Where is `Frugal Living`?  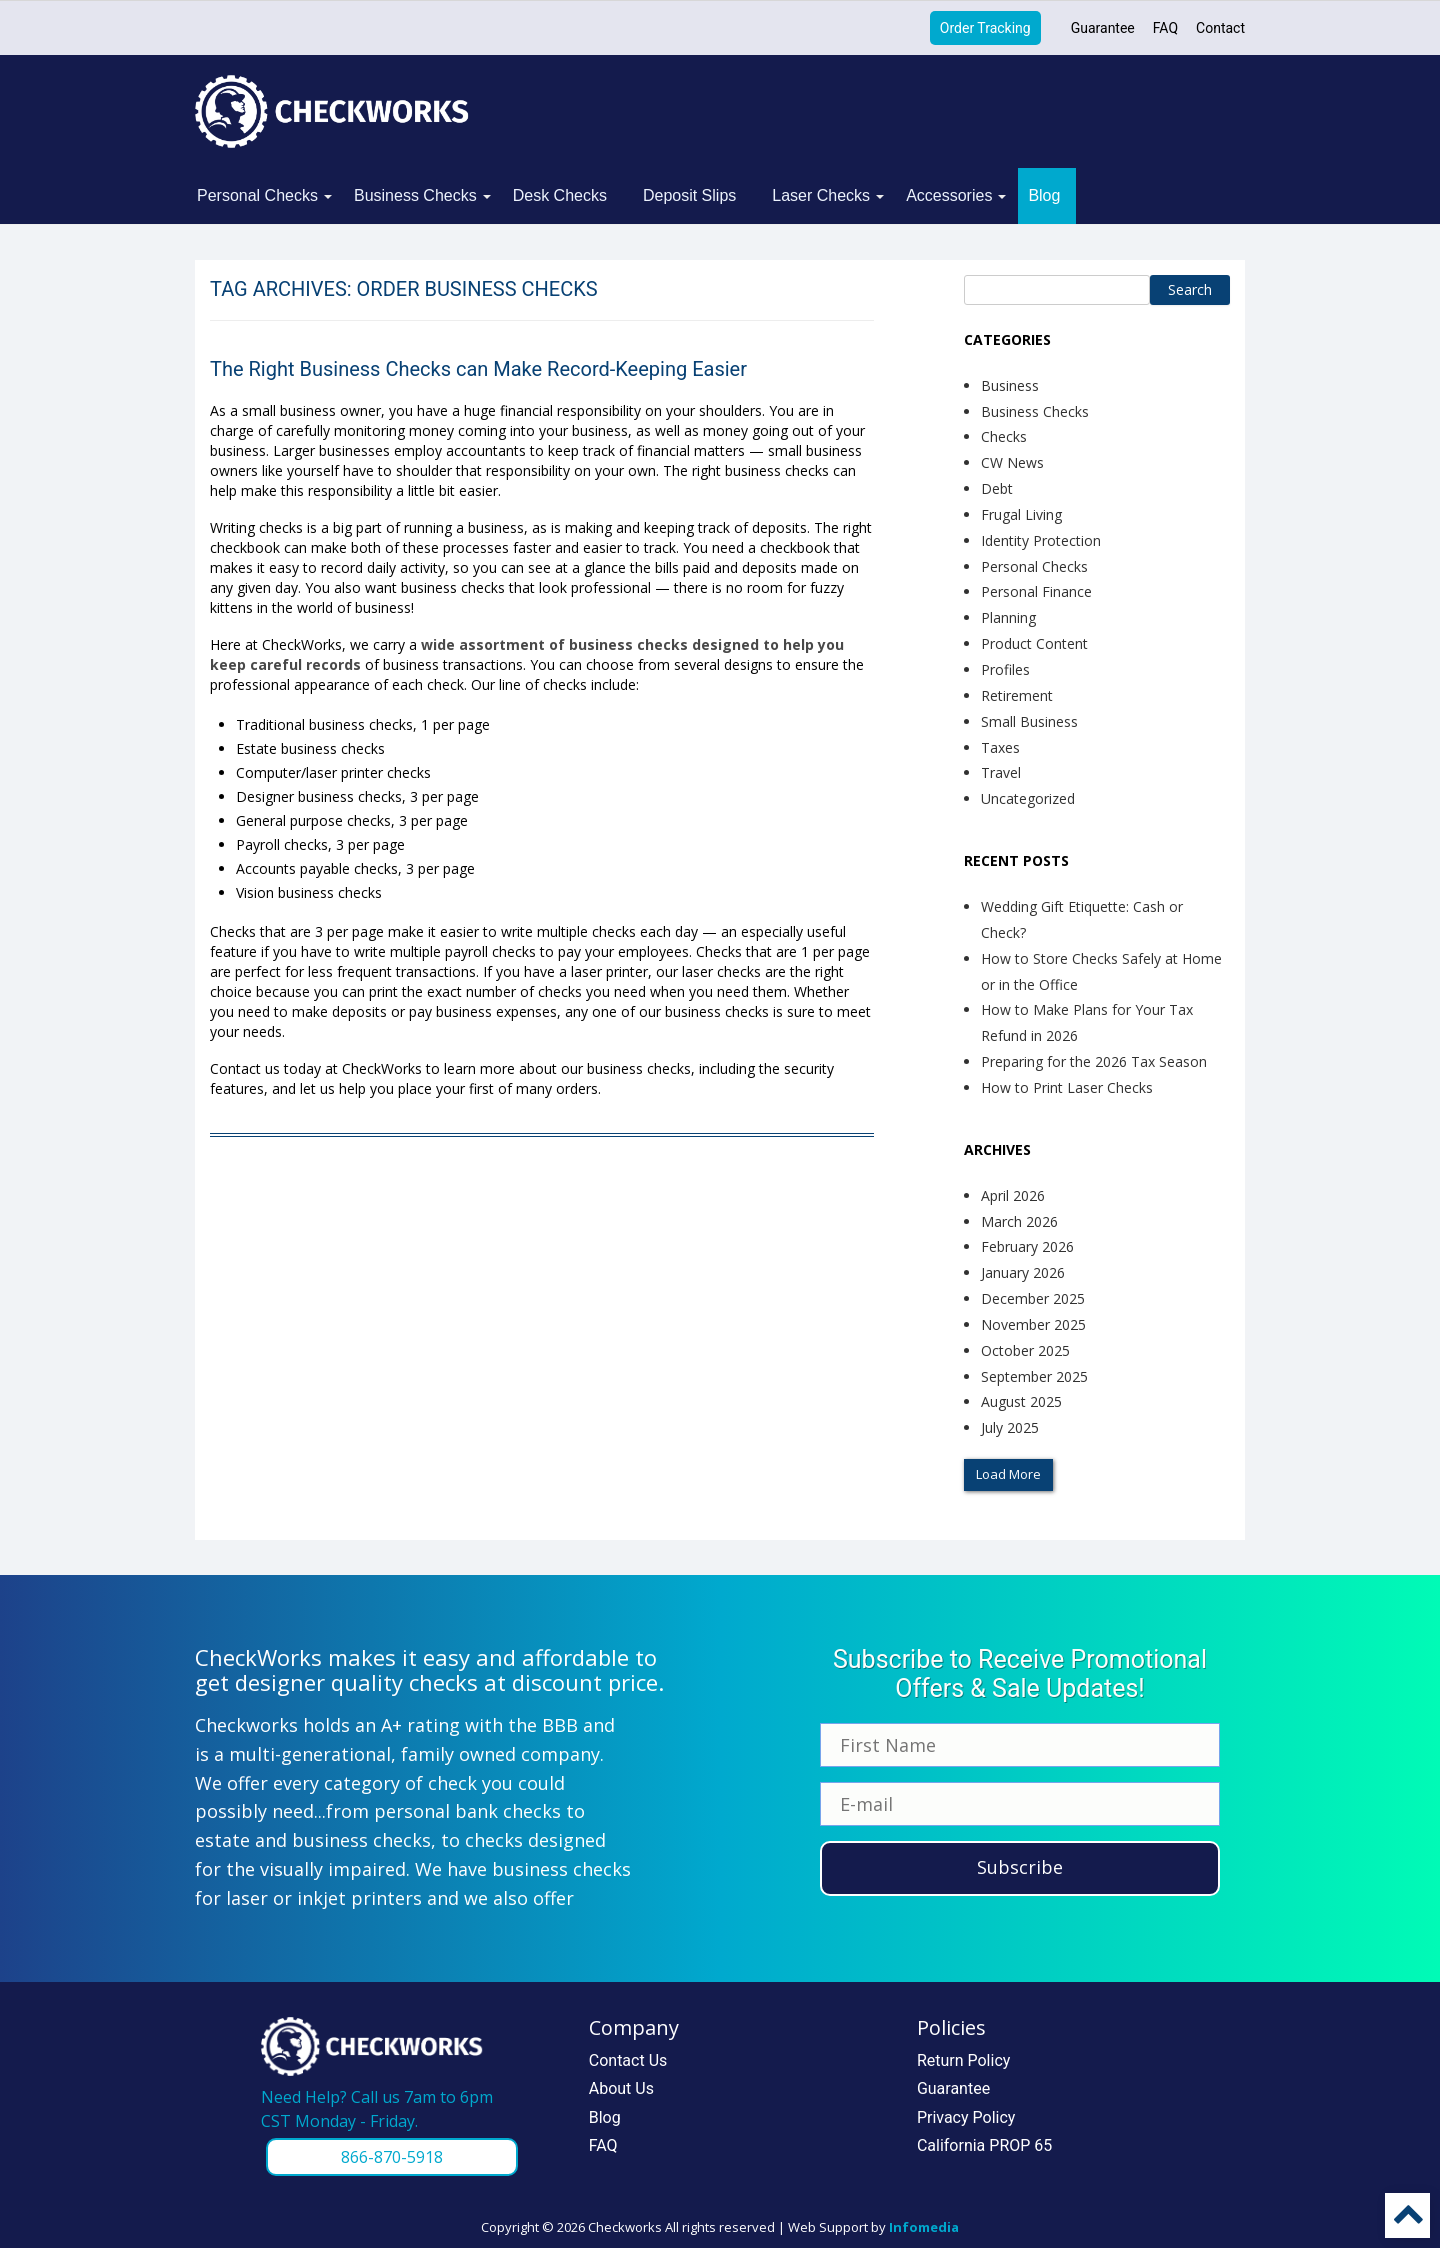
Frugal Living is located at coordinates (1021, 514).